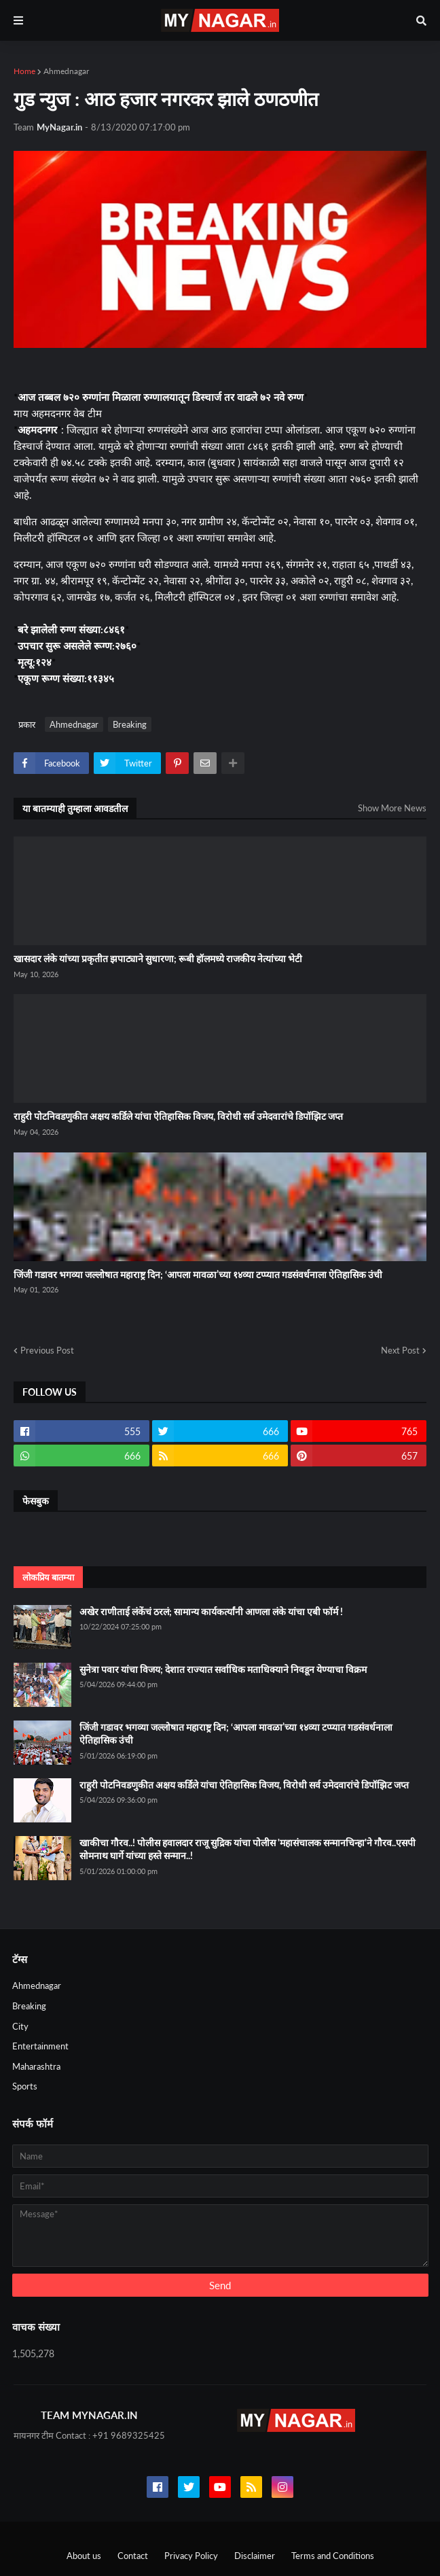 The width and height of the screenshot is (440, 2576). What do you see at coordinates (254, 2555) in the screenshot?
I see `Disclaimer` at bounding box center [254, 2555].